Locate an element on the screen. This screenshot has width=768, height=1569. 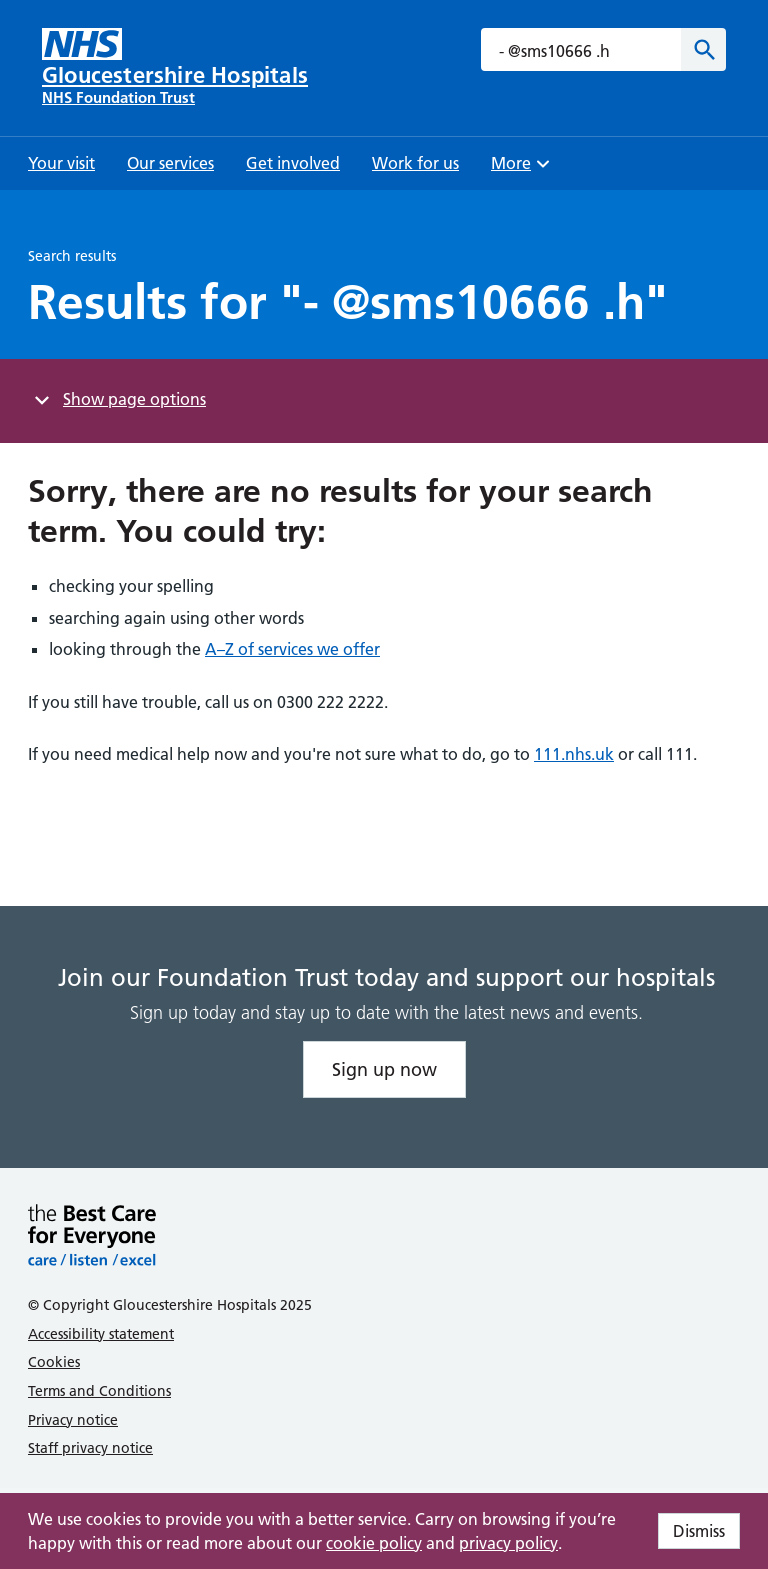
[Search] is located at coordinates (703, 49).